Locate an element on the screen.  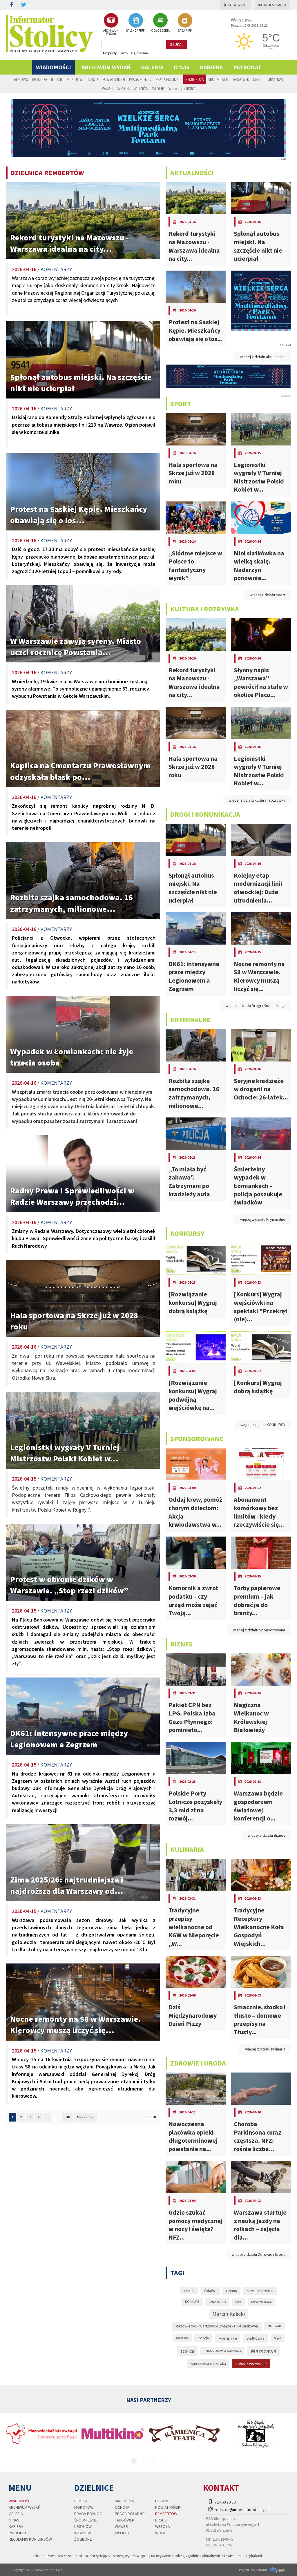
Rejestracja is located at coordinates (272, 5).